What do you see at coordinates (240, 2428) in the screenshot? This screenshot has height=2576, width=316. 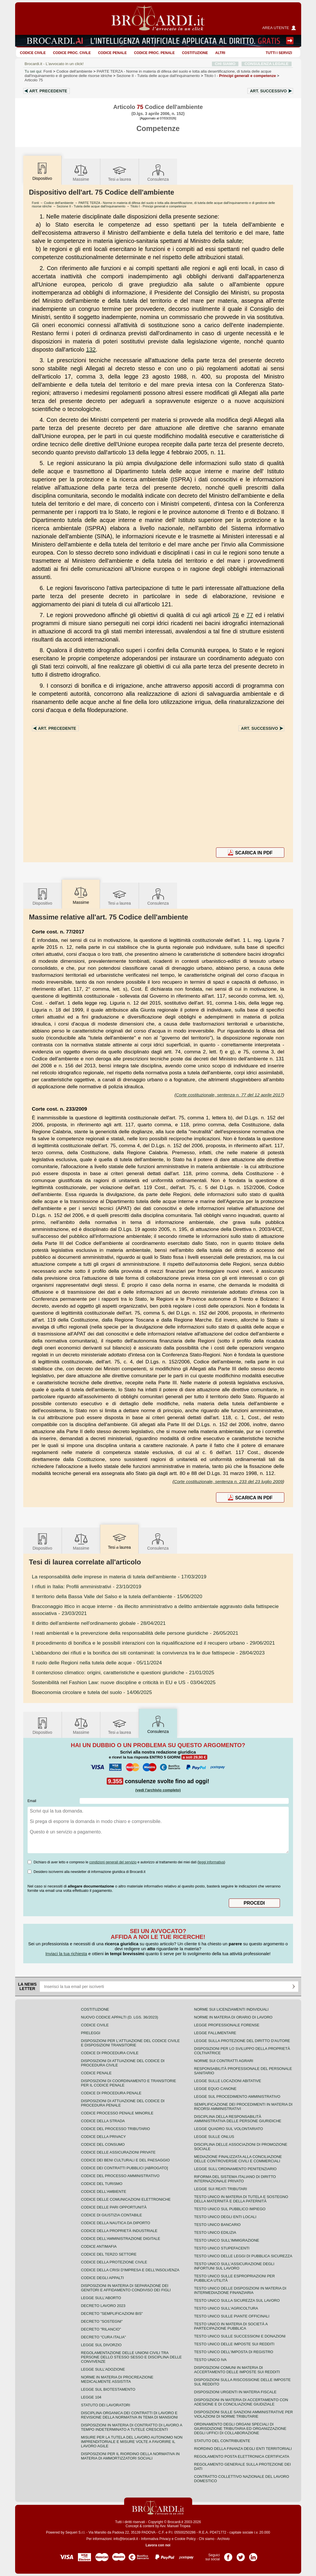 I see `Ordinamento degli organi speciali di giurisdizione tributaria ed organizzazione degli uffici di collaborazione` at bounding box center [240, 2428].